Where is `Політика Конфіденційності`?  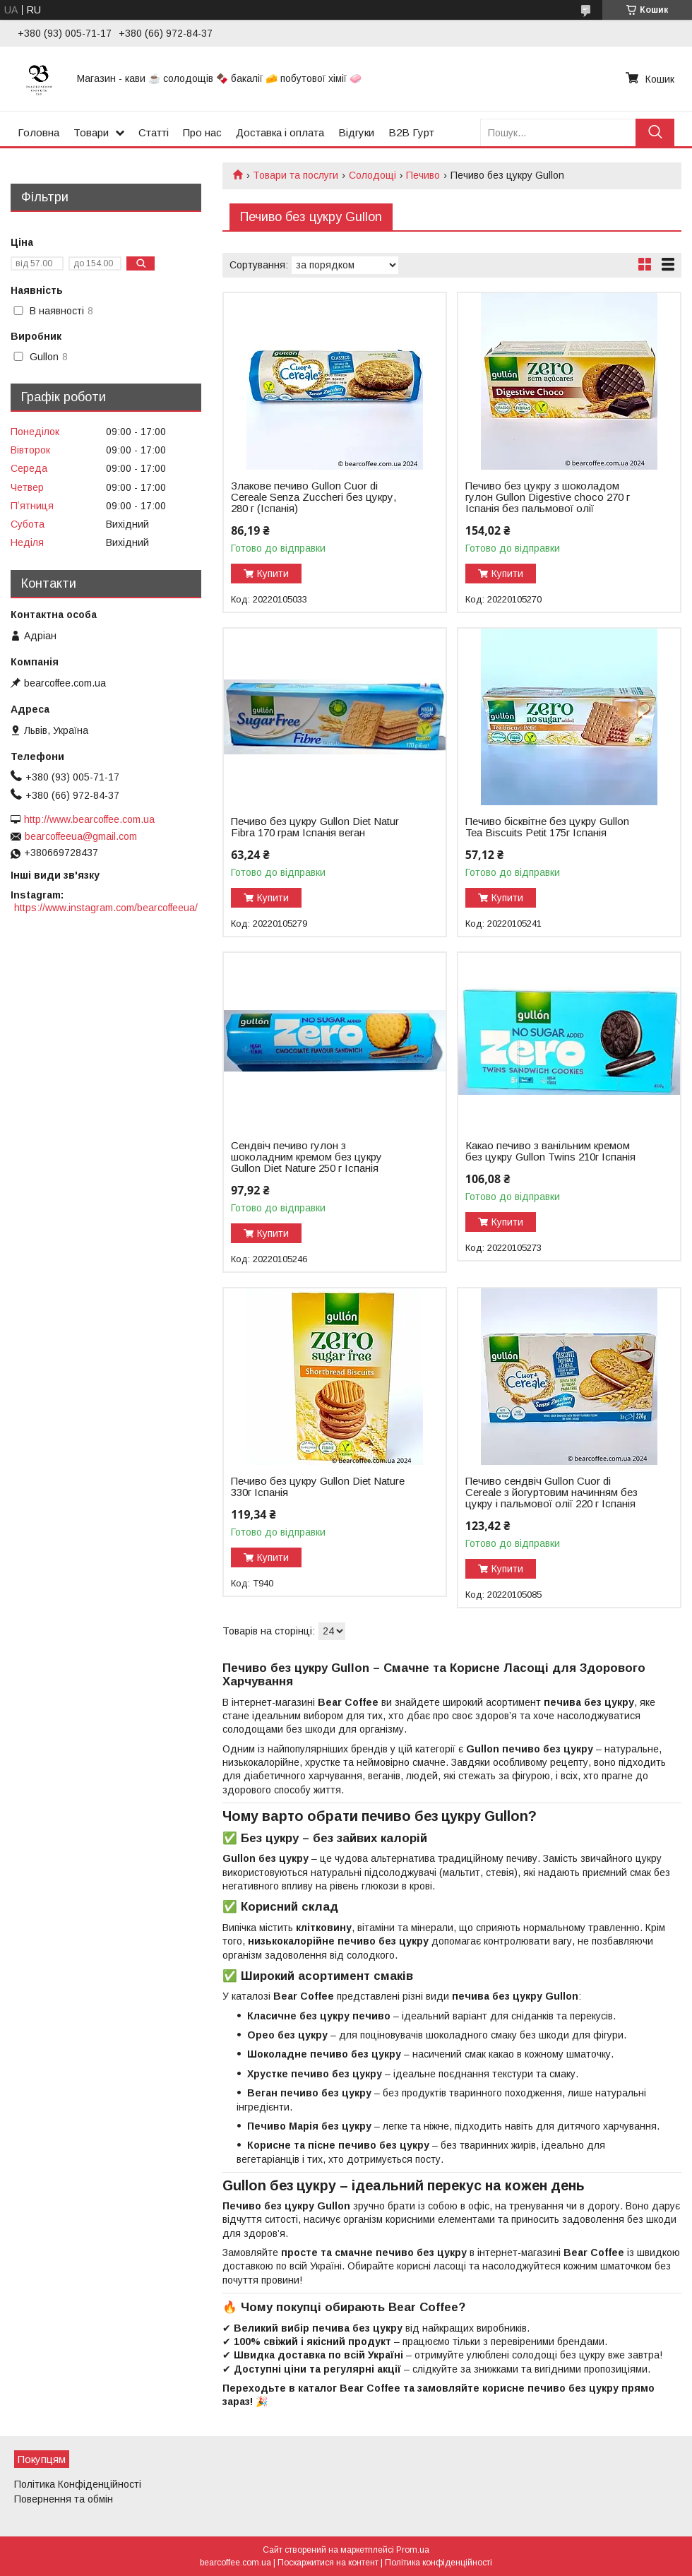
Політика Конфіденційності is located at coordinates (77, 2484).